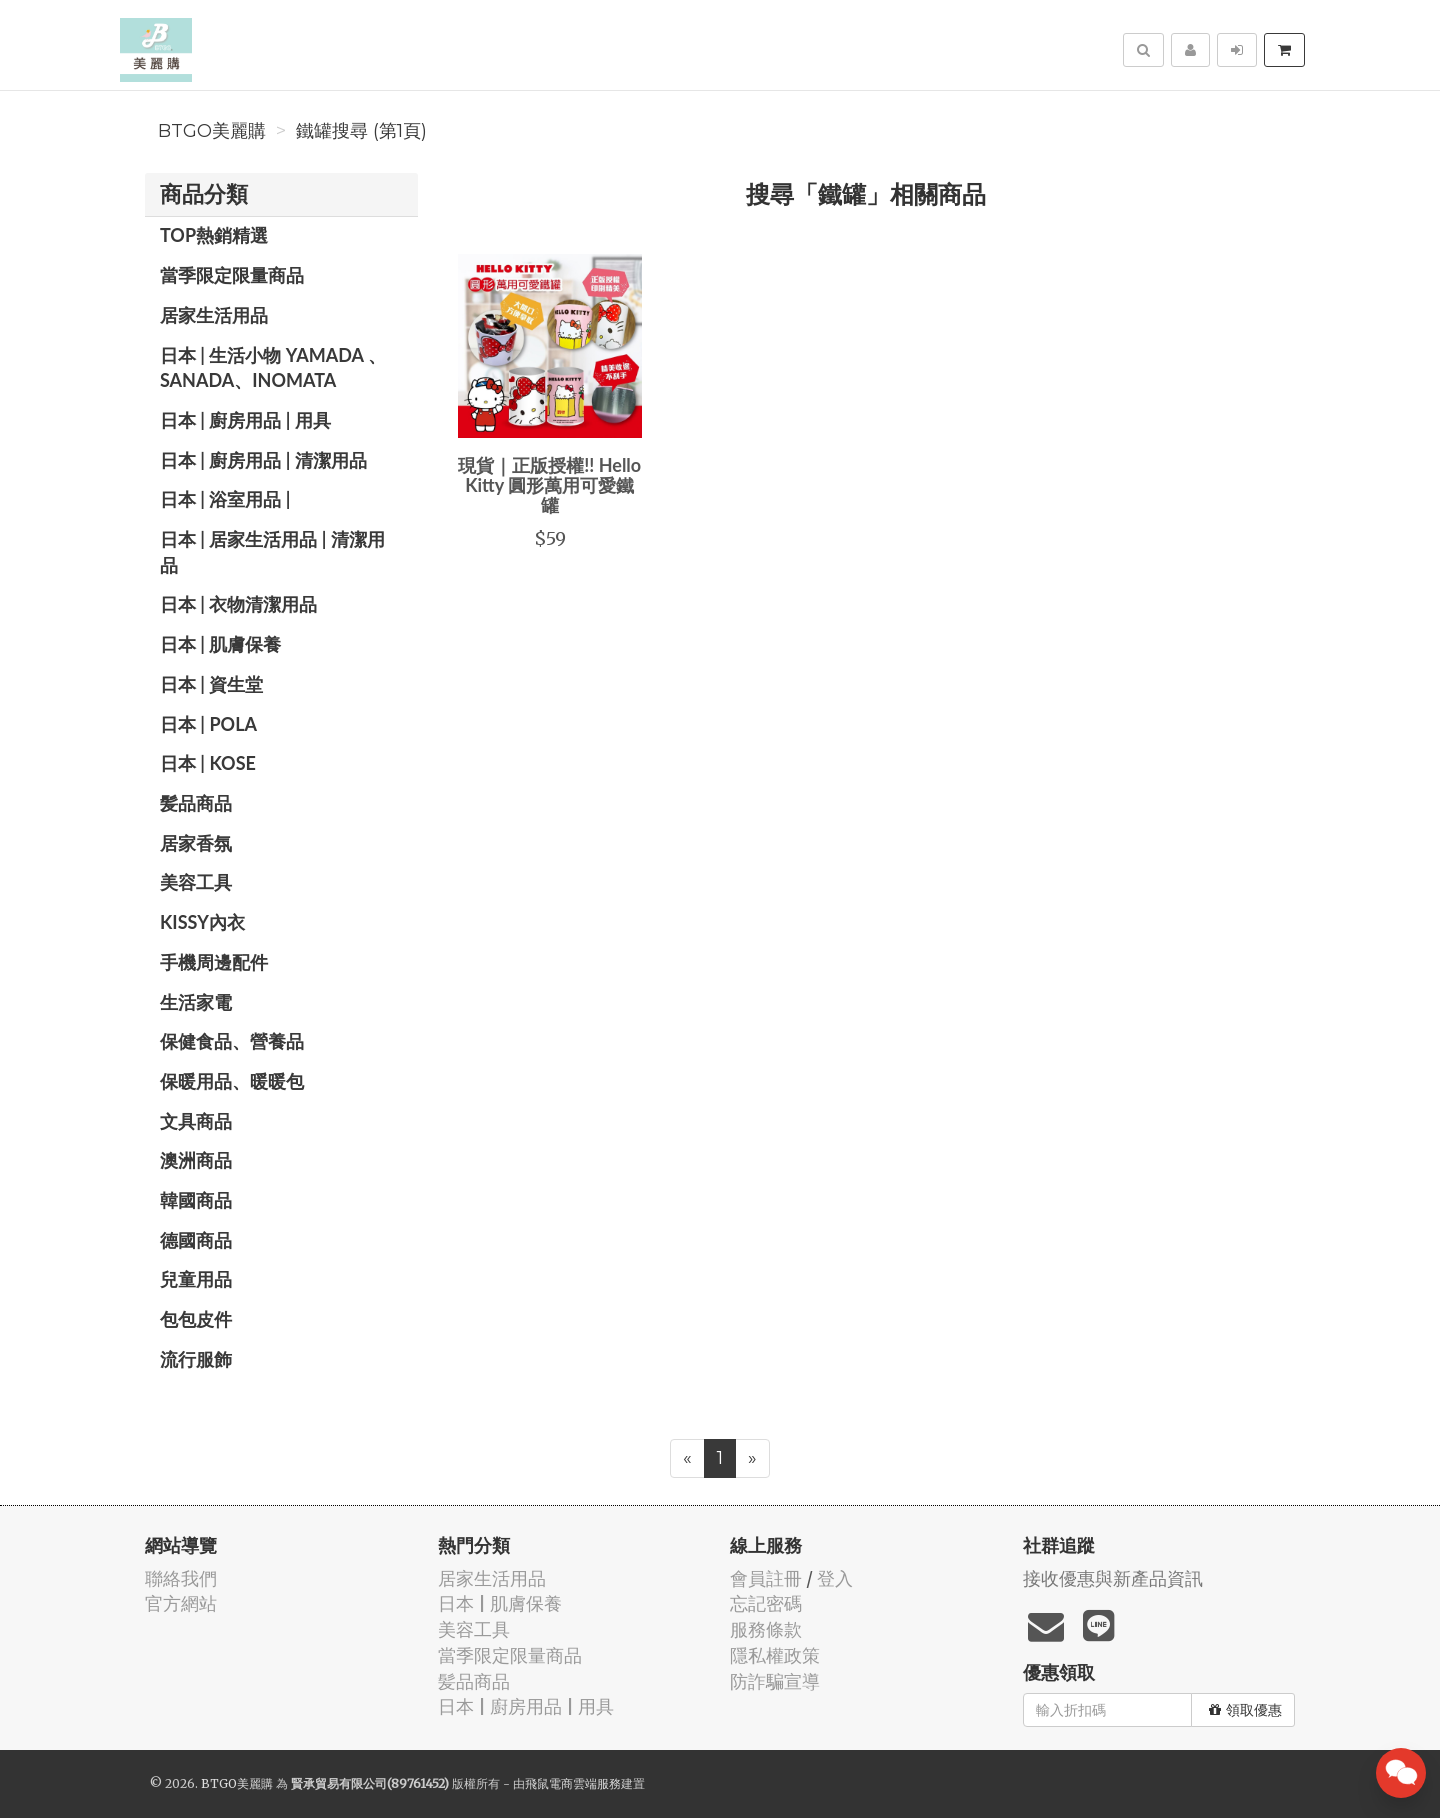  Describe the element at coordinates (214, 315) in the screenshot. I see `居家生活用品` at that location.